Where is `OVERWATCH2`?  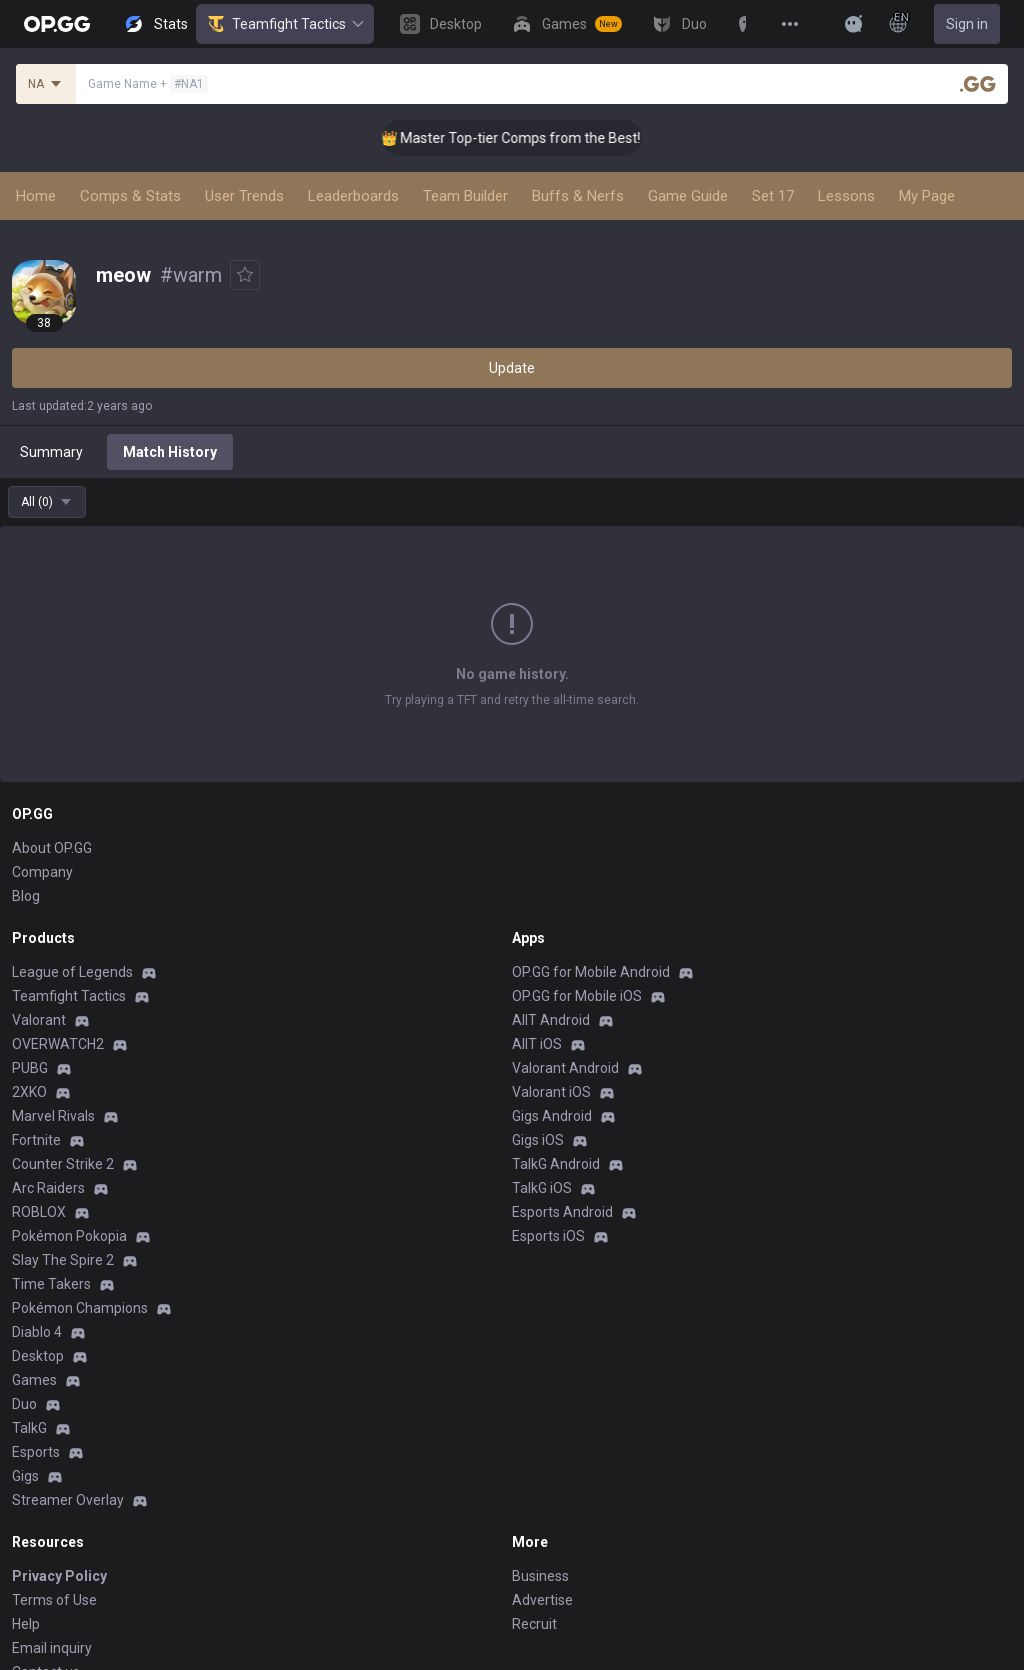 OVERWATCH2 is located at coordinates (58, 1044).